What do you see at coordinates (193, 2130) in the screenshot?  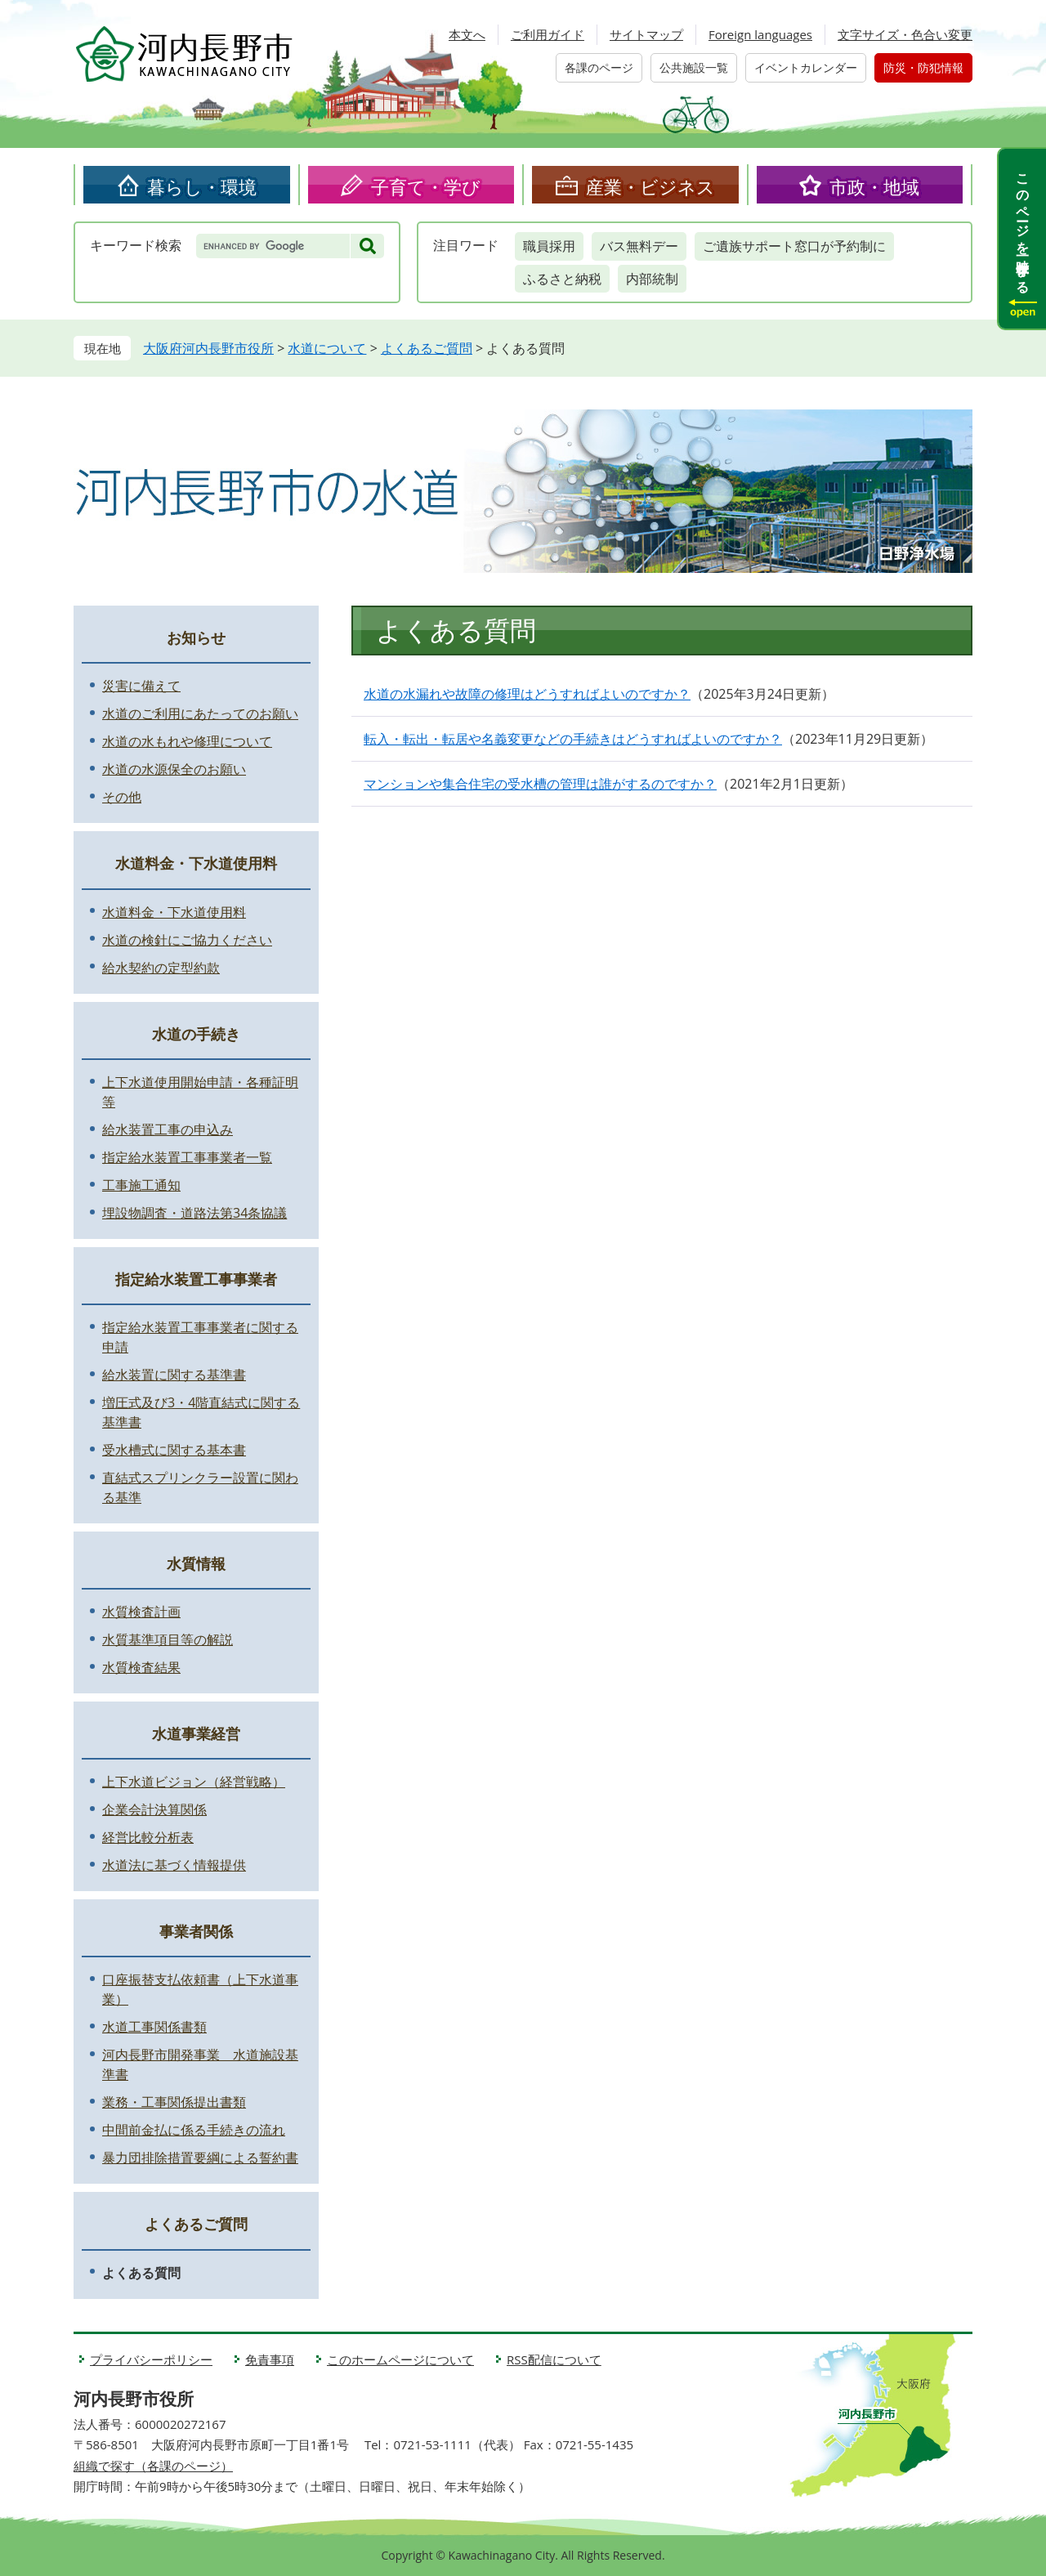 I see `中間前金払に係る手続きの流れ` at bounding box center [193, 2130].